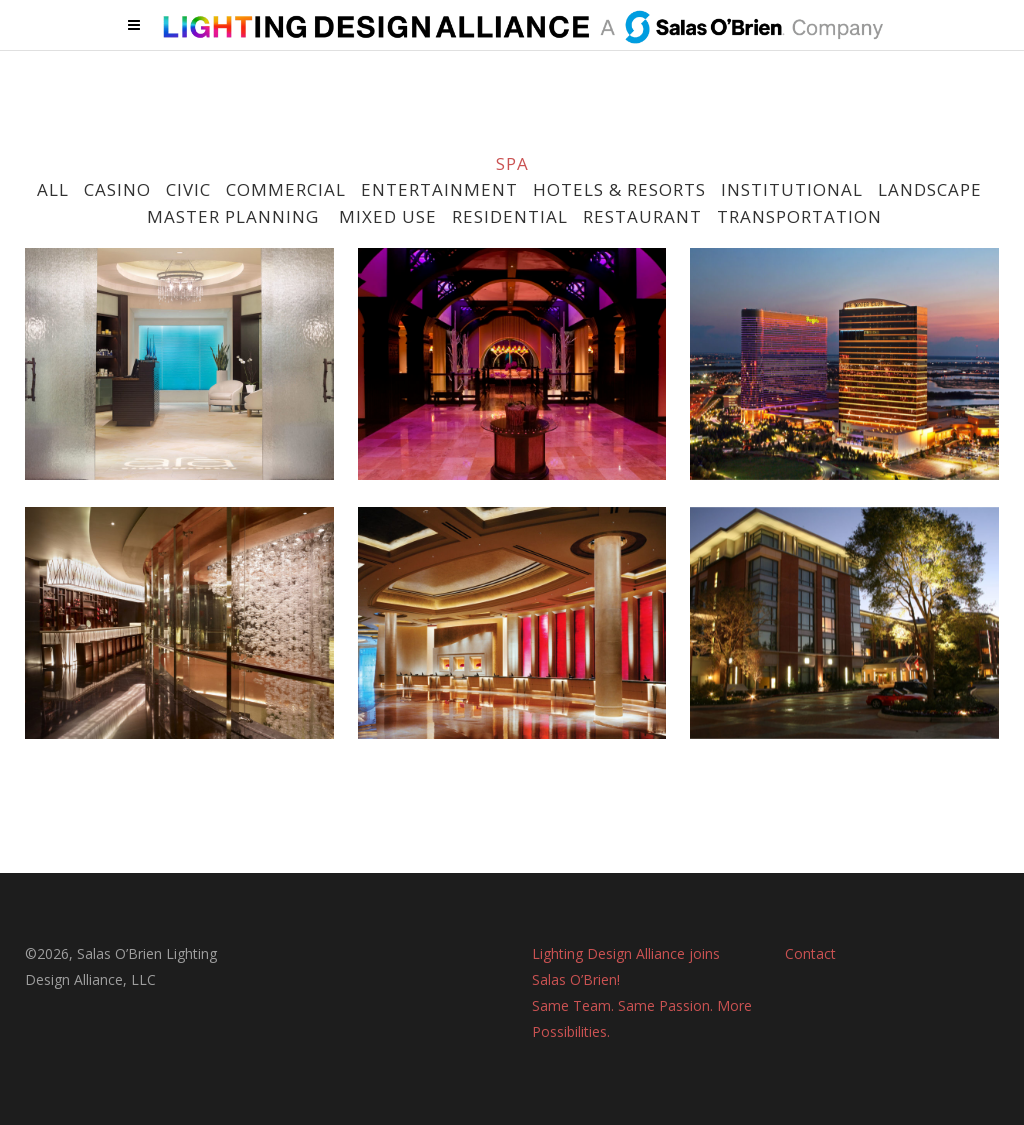 This screenshot has height=1125, width=1024. Describe the element at coordinates (188, 189) in the screenshot. I see `CIVIC` at that location.